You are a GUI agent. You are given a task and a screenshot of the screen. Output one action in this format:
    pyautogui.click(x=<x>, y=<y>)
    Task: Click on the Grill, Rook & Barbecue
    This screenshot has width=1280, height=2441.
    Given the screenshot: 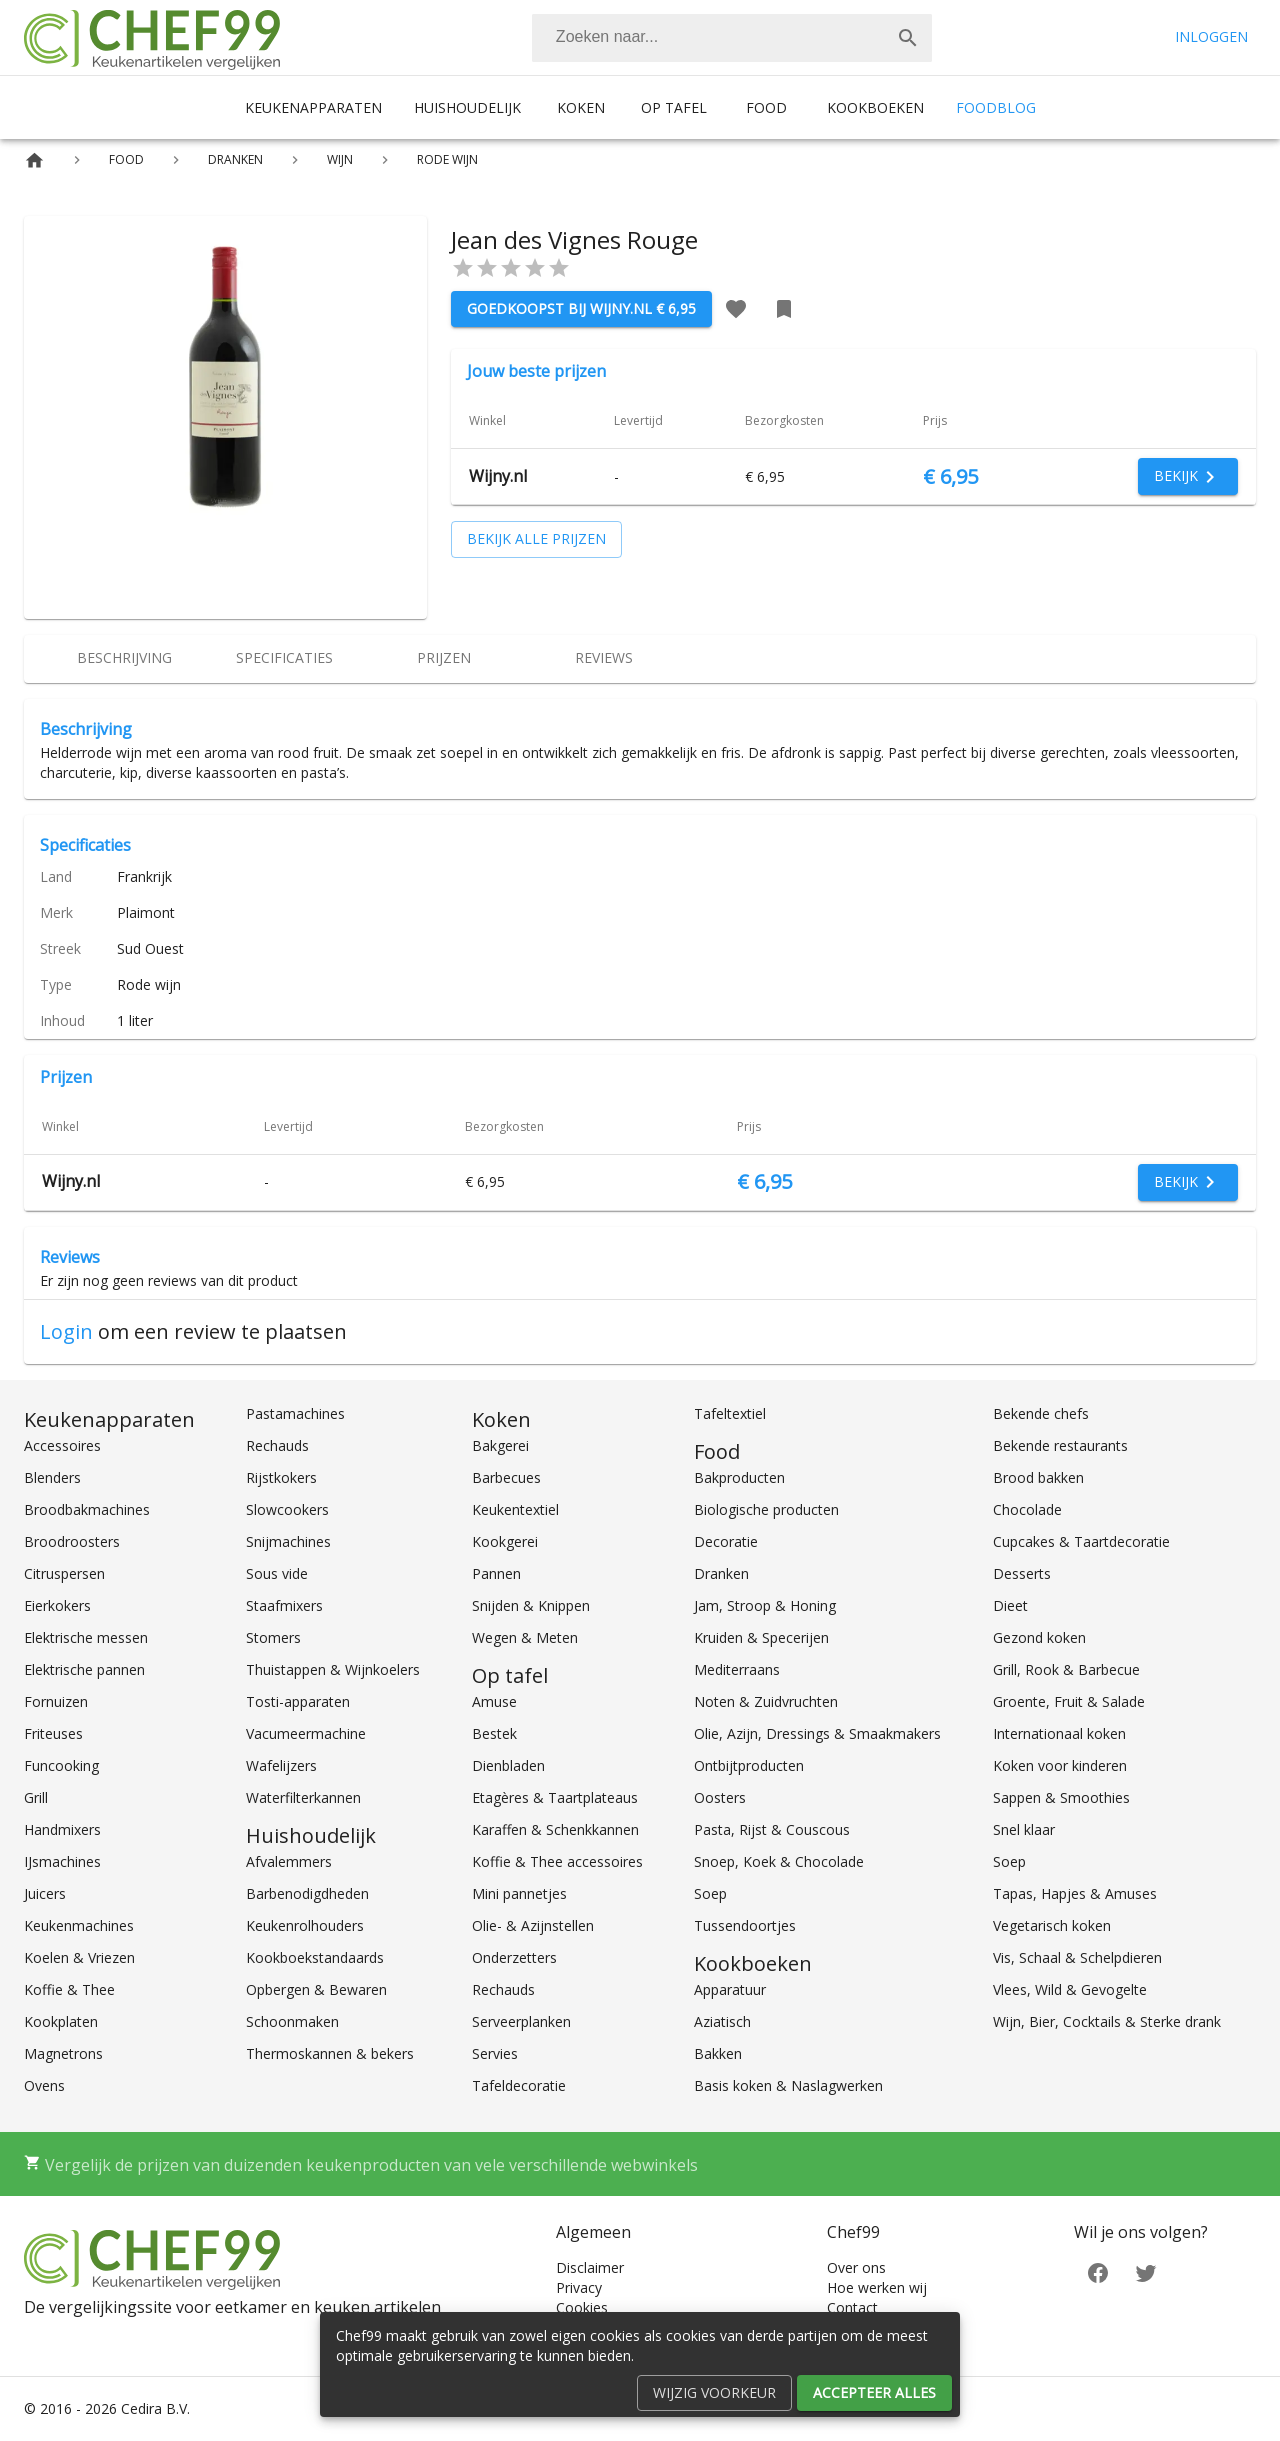 What is the action you would take?
    pyautogui.click(x=1066, y=1669)
    